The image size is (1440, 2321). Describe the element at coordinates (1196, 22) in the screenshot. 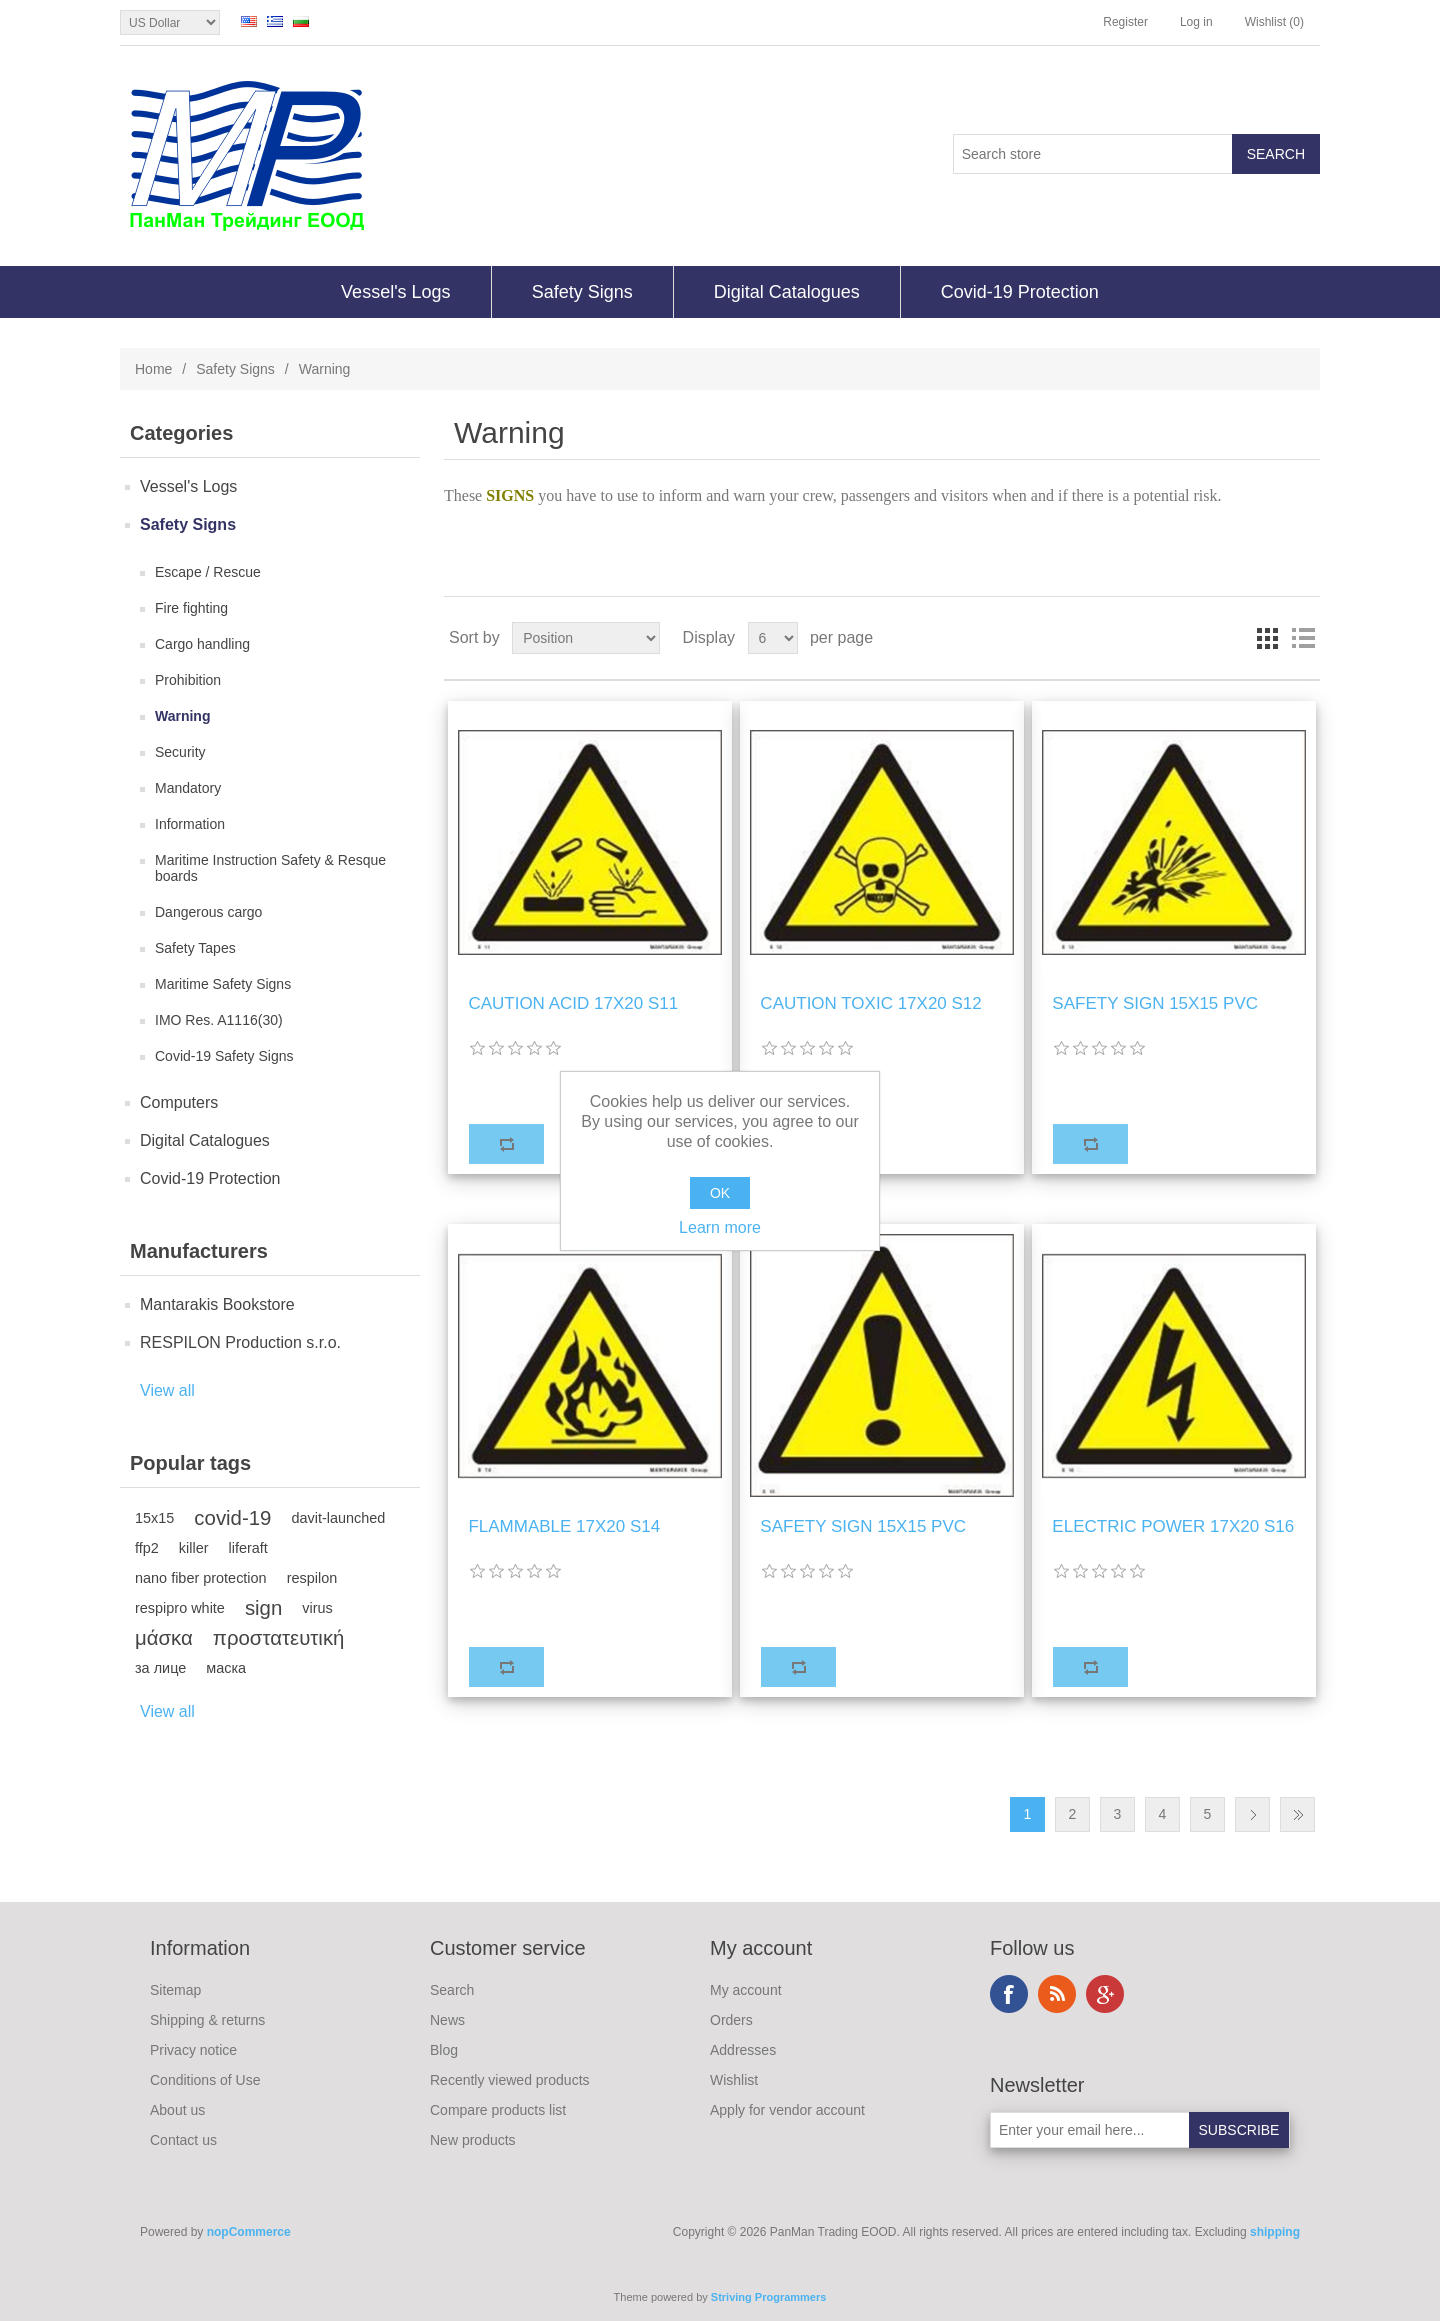

I see `Log in` at that location.